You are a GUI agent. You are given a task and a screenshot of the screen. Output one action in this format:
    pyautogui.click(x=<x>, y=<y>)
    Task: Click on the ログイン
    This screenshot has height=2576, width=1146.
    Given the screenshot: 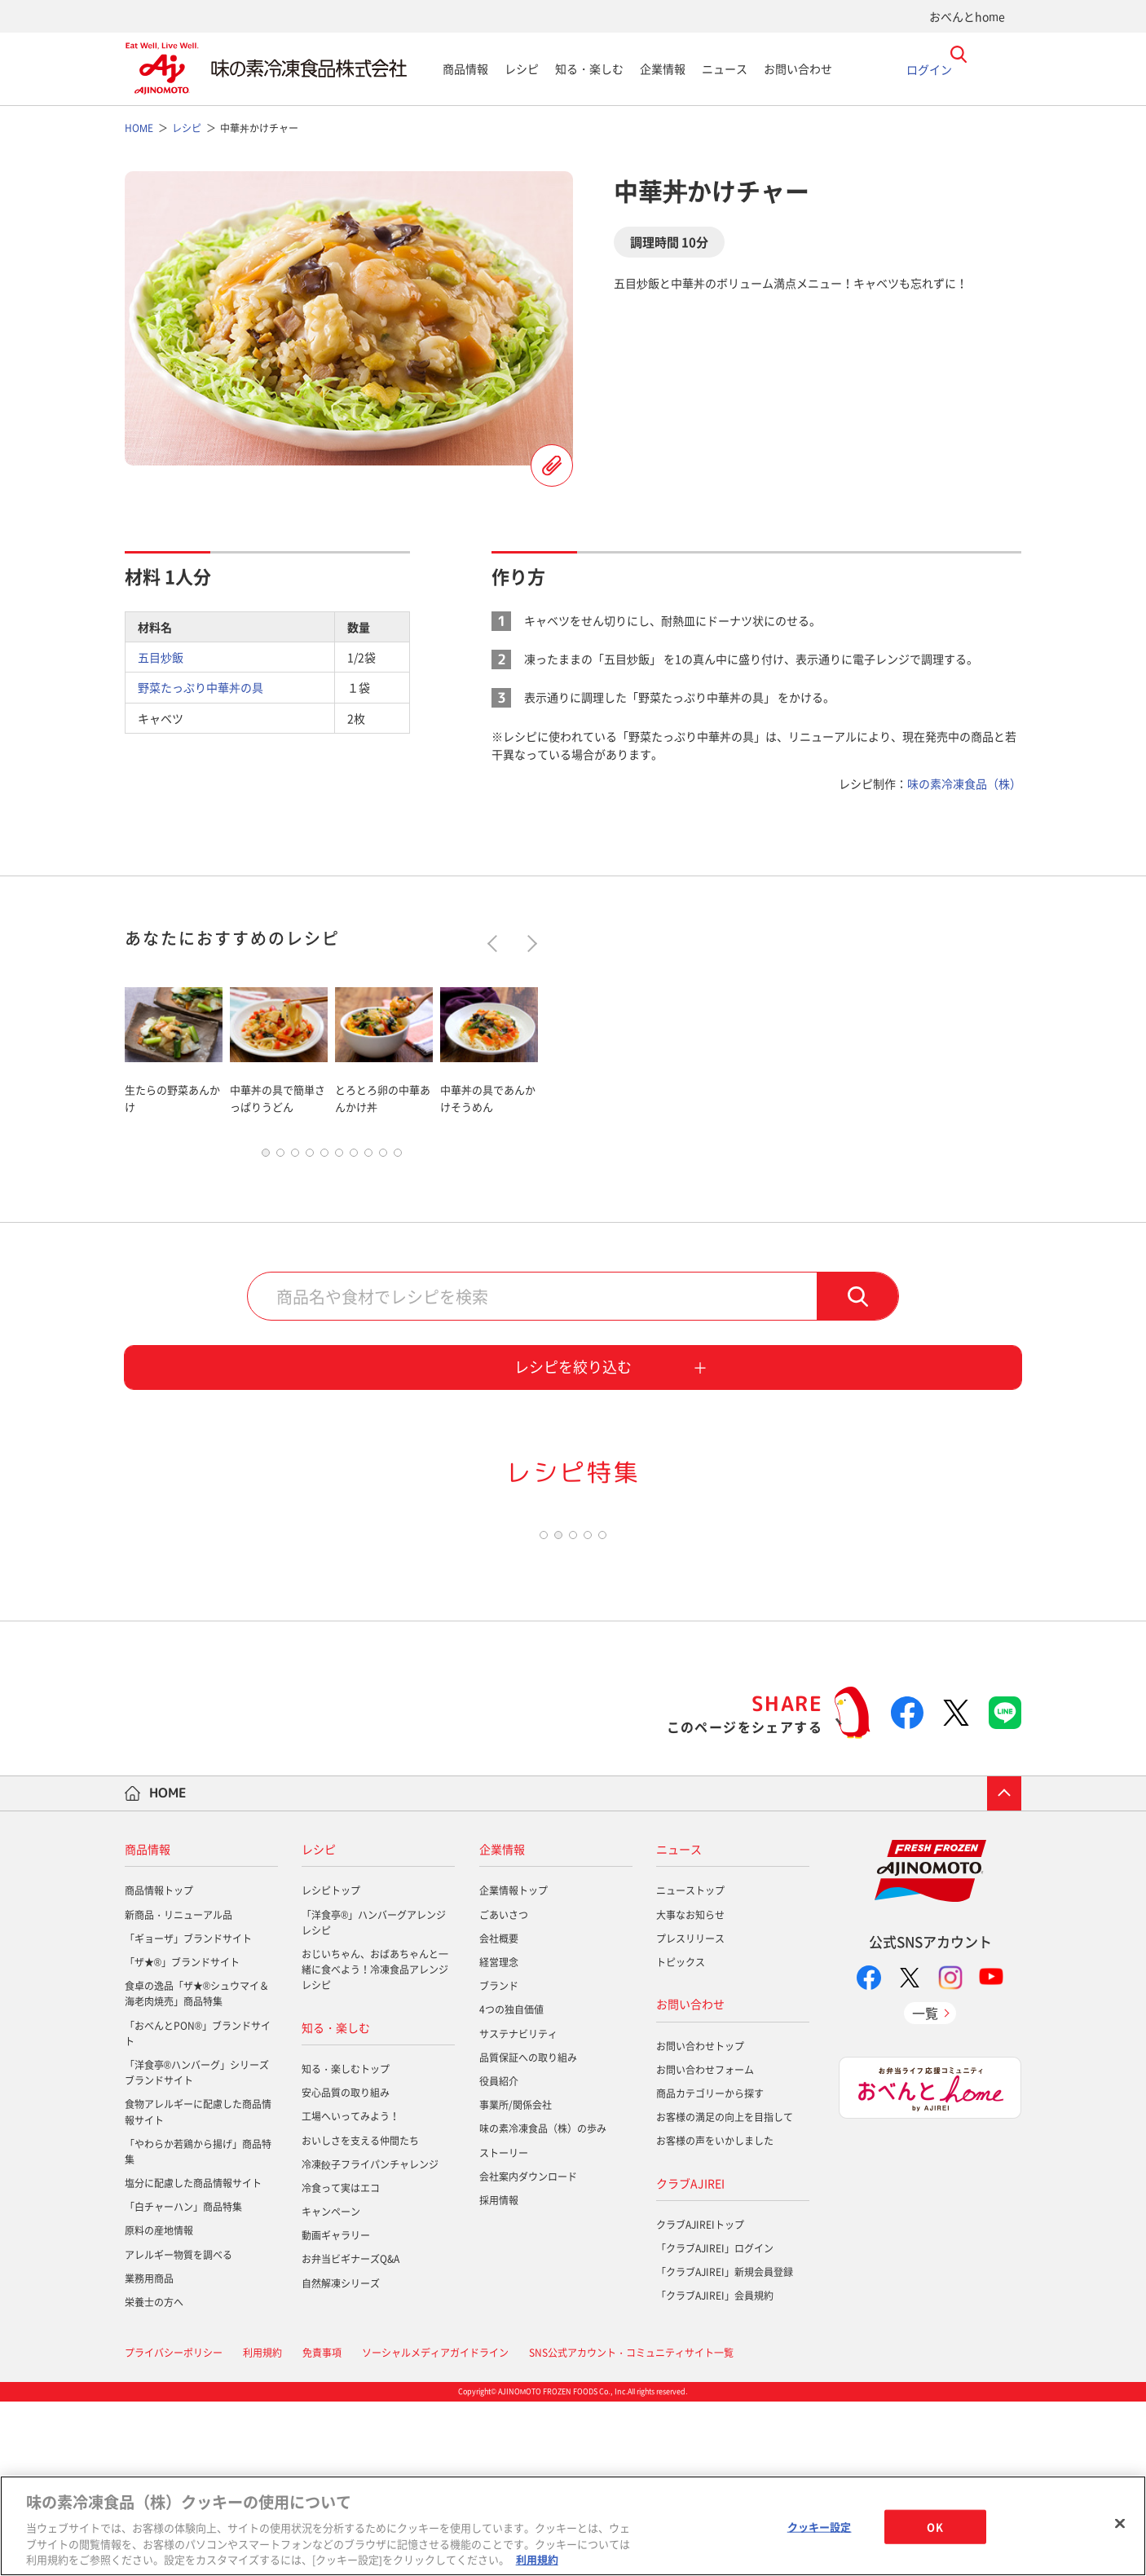 What is the action you would take?
    pyautogui.click(x=929, y=68)
    